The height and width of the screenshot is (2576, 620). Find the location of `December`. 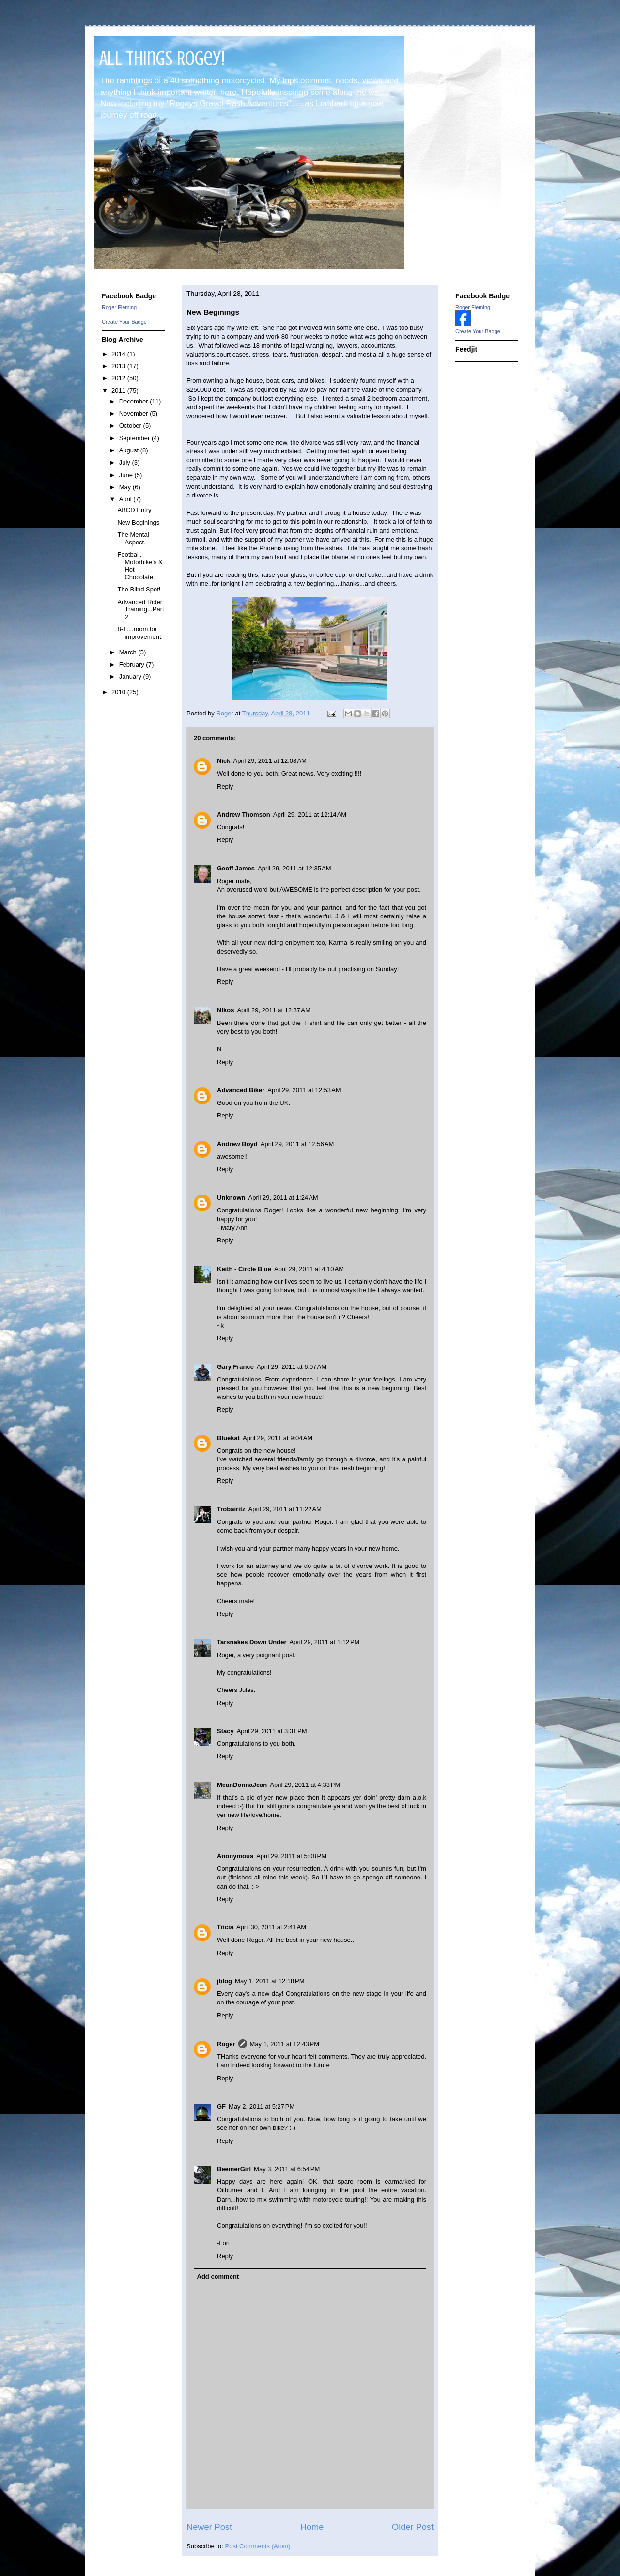

December is located at coordinates (134, 401).